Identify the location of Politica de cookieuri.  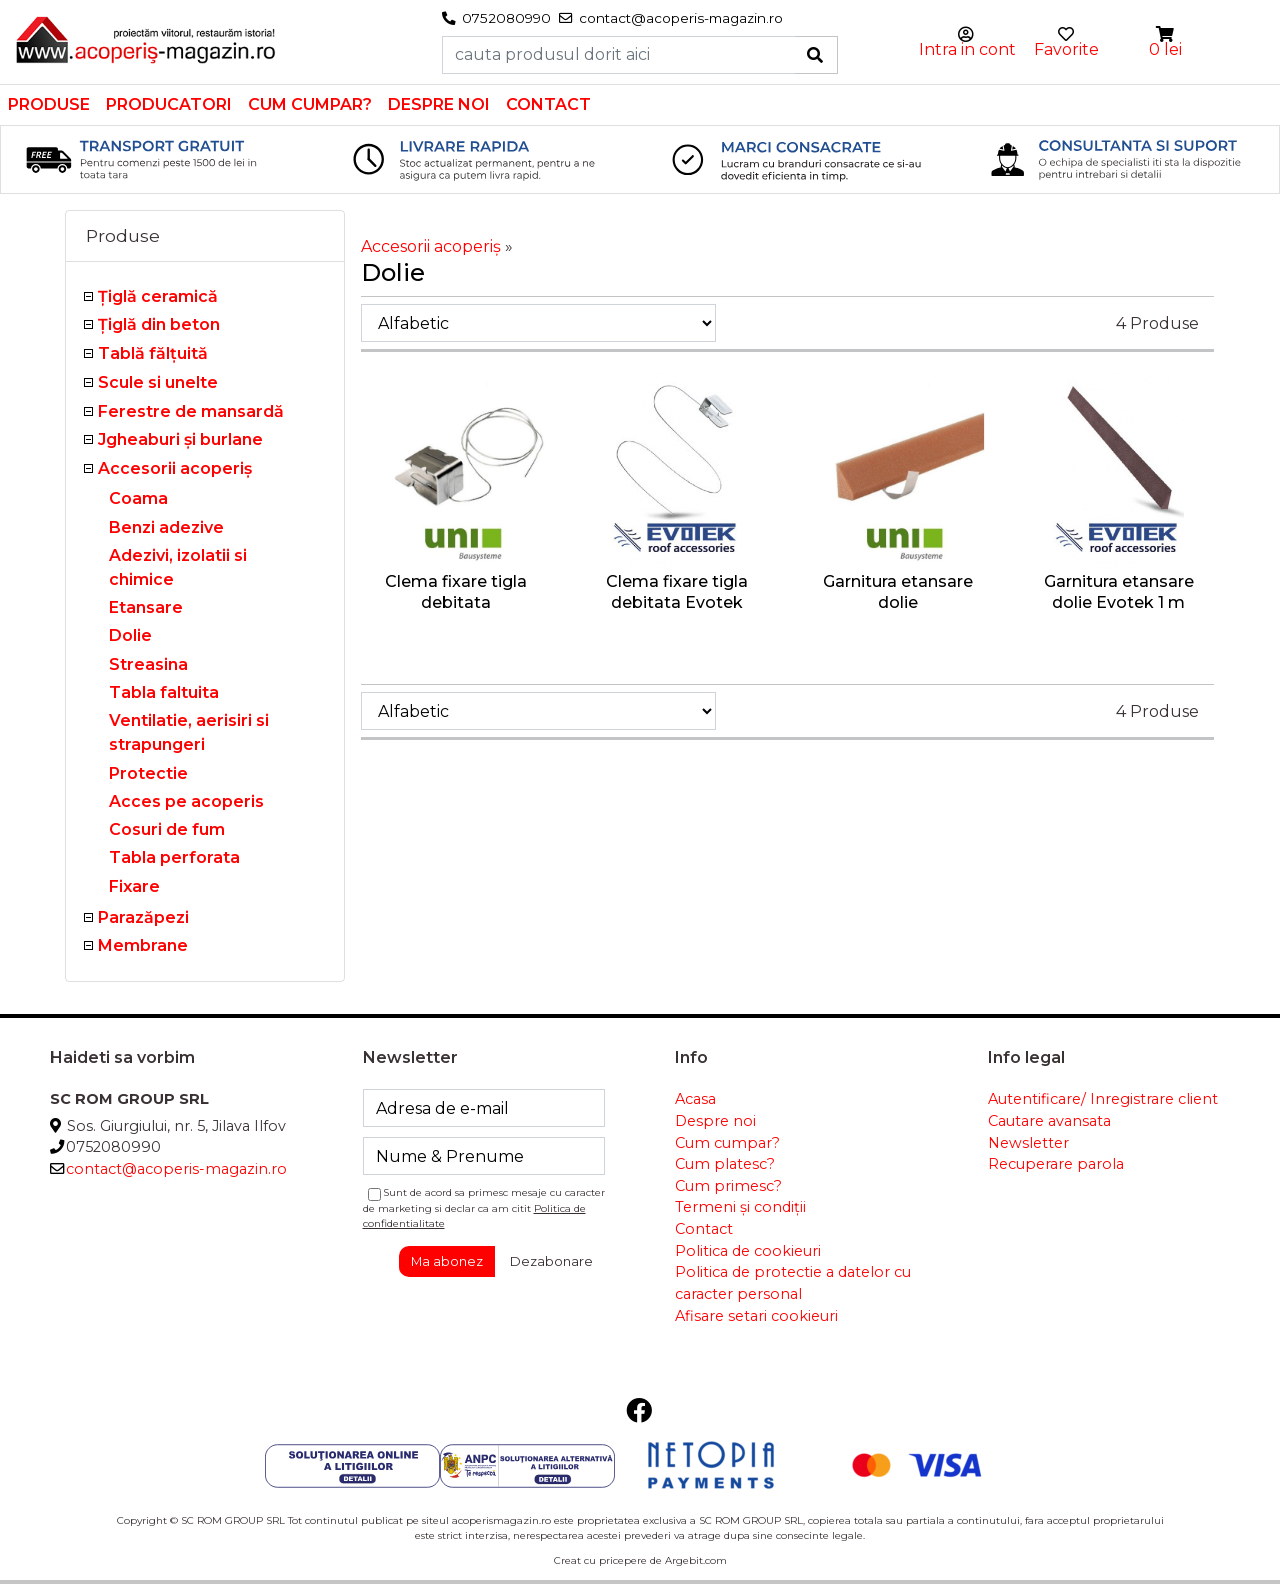
(748, 1251).